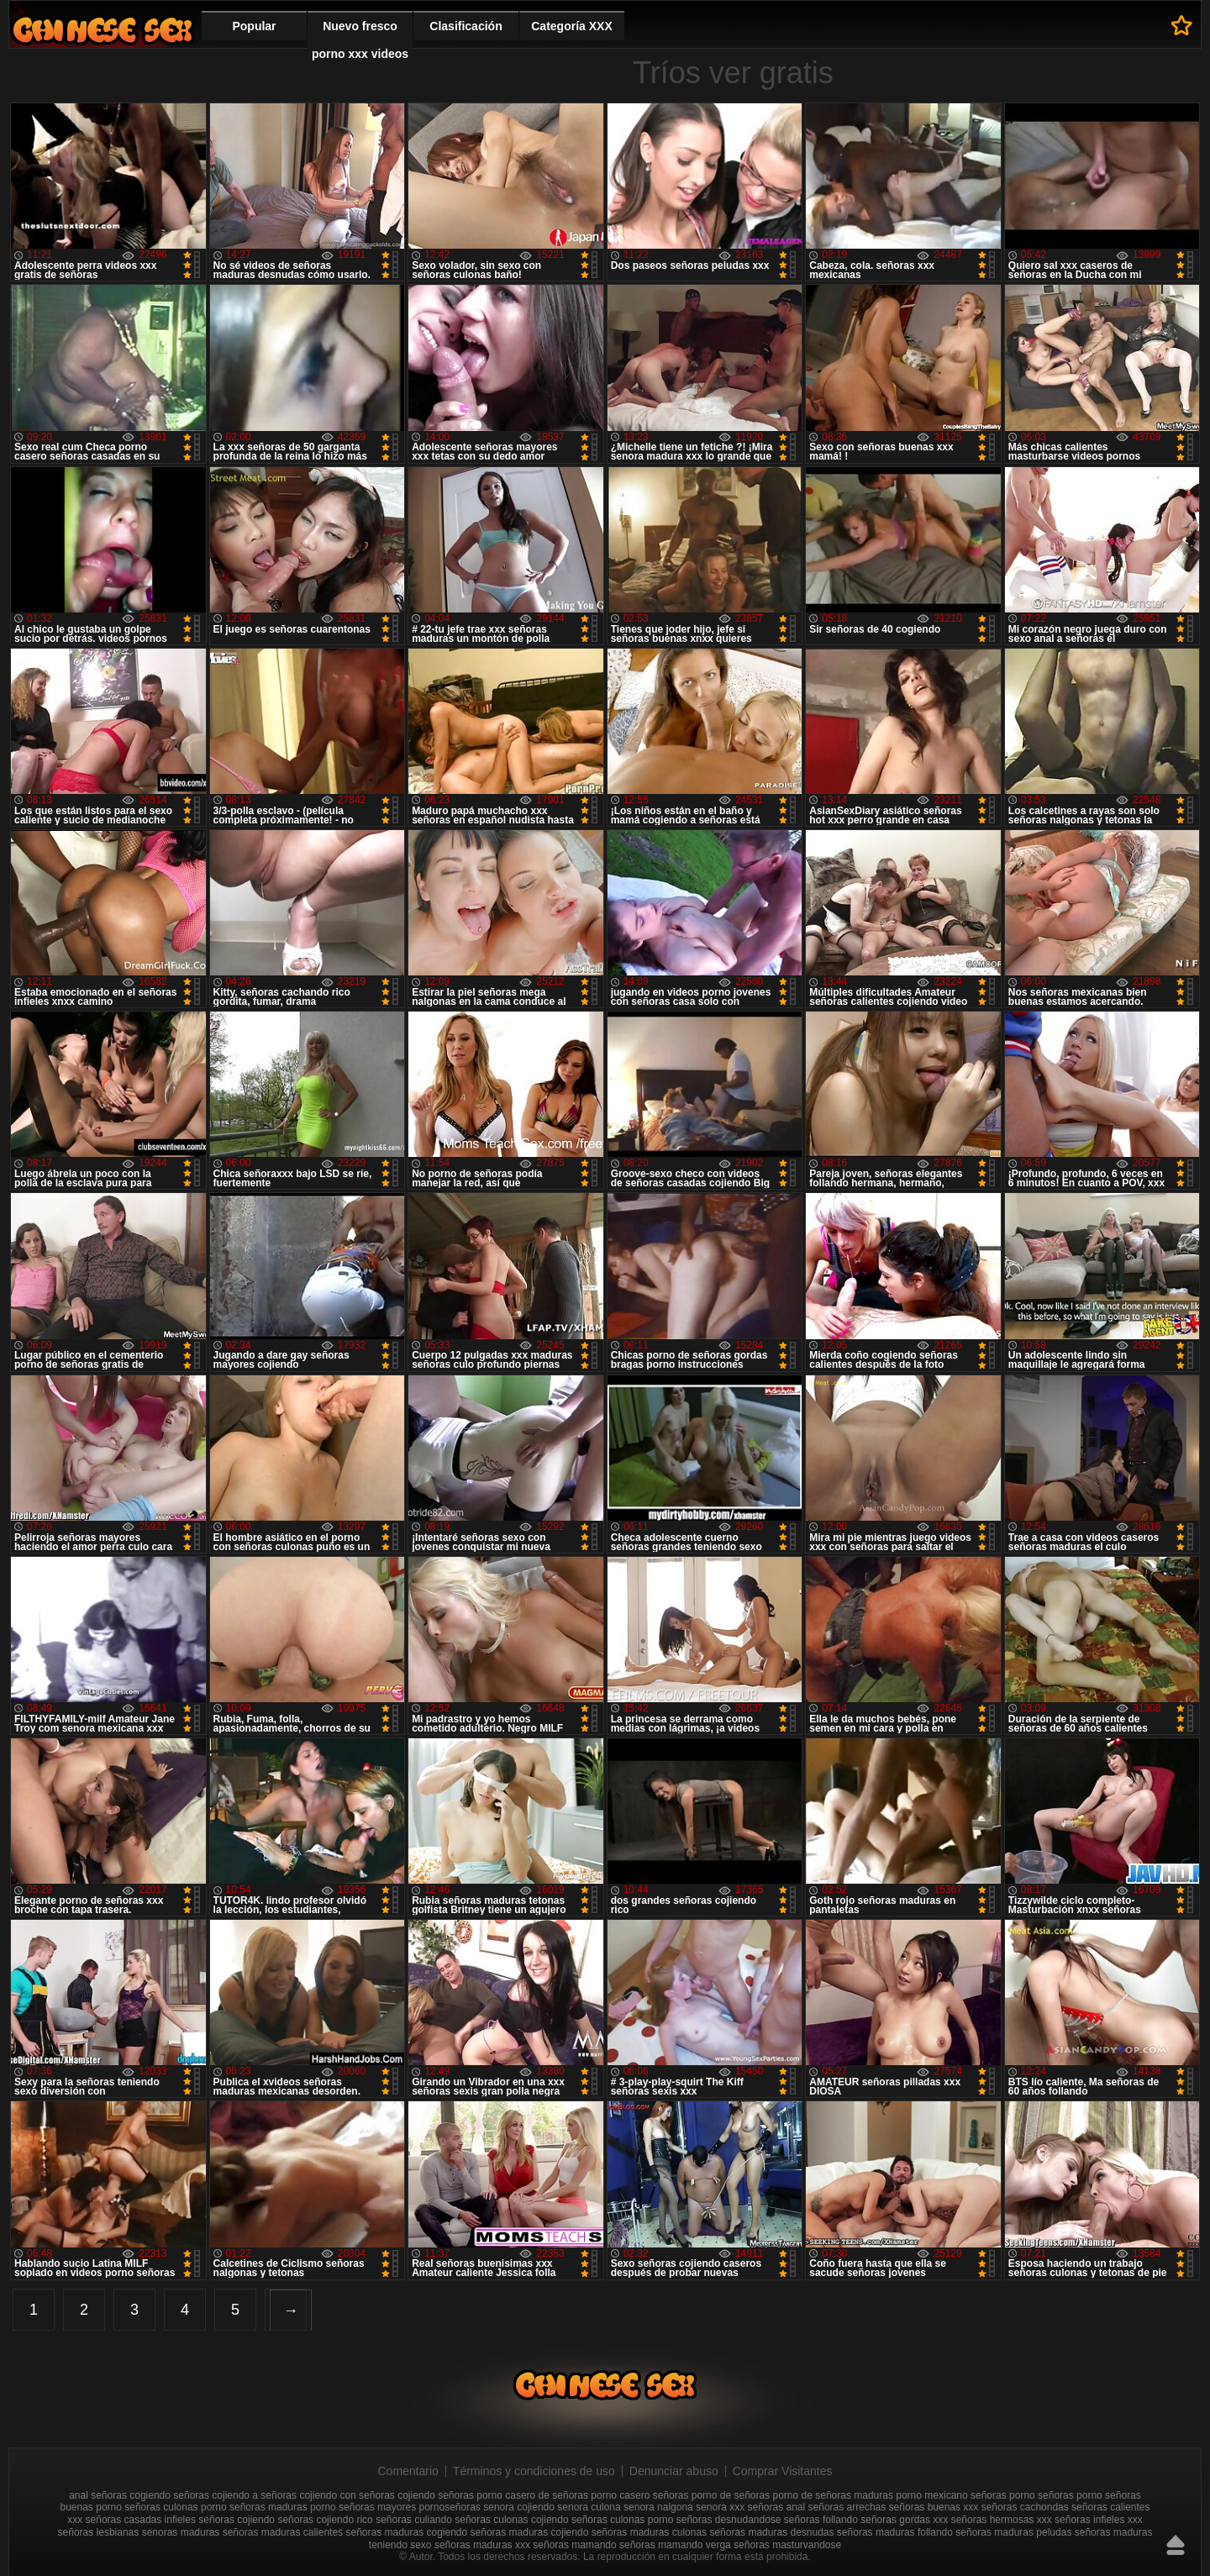 The height and width of the screenshot is (2576, 1210). What do you see at coordinates (254, 2507) in the screenshot?
I see `porno señoras maduras` at bounding box center [254, 2507].